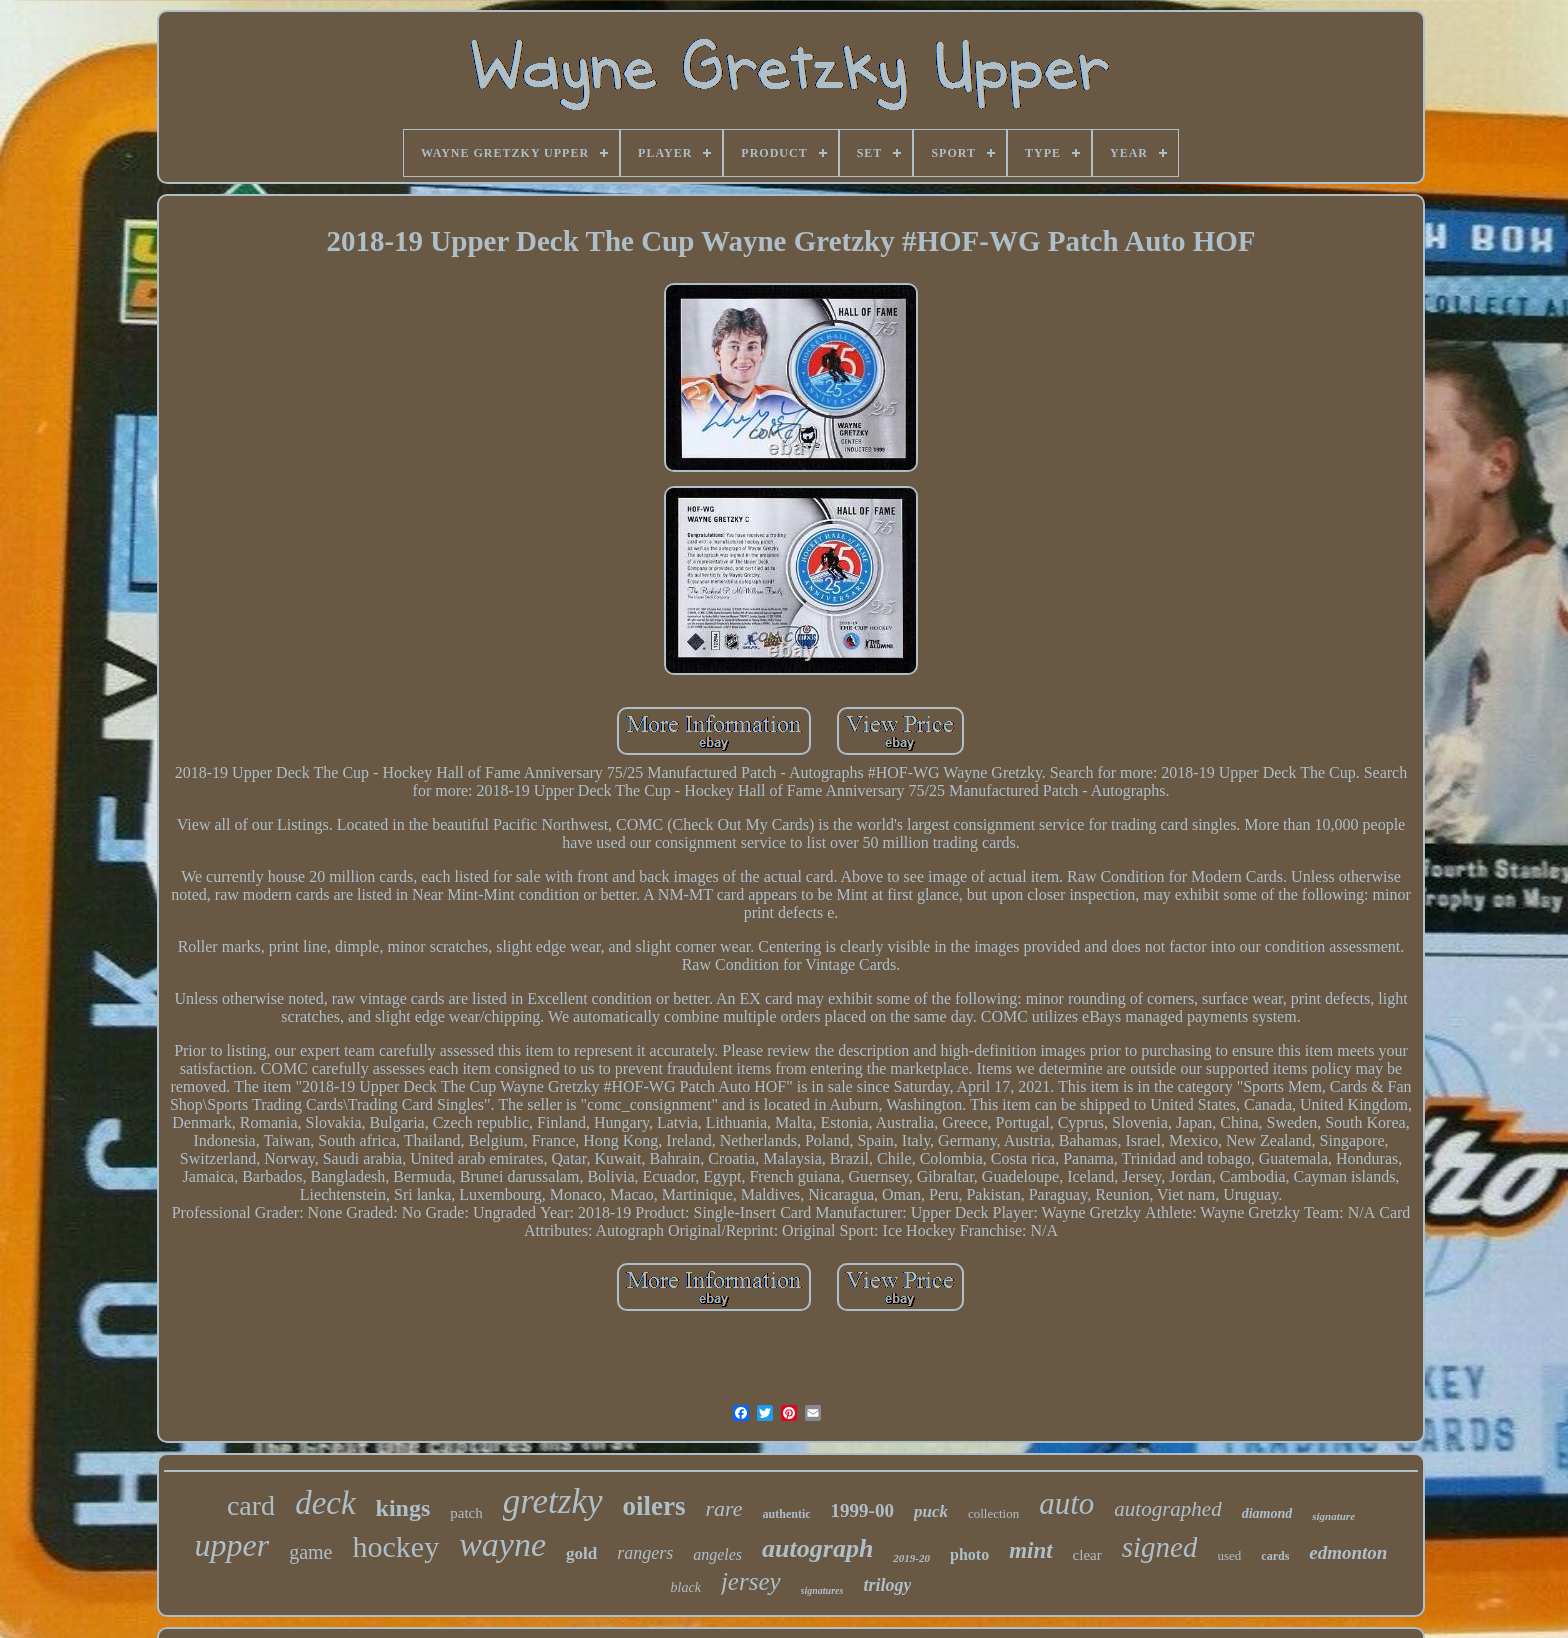 Image resolution: width=1568 pixels, height=1638 pixels. I want to click on autographed, so click(1167, 1509).